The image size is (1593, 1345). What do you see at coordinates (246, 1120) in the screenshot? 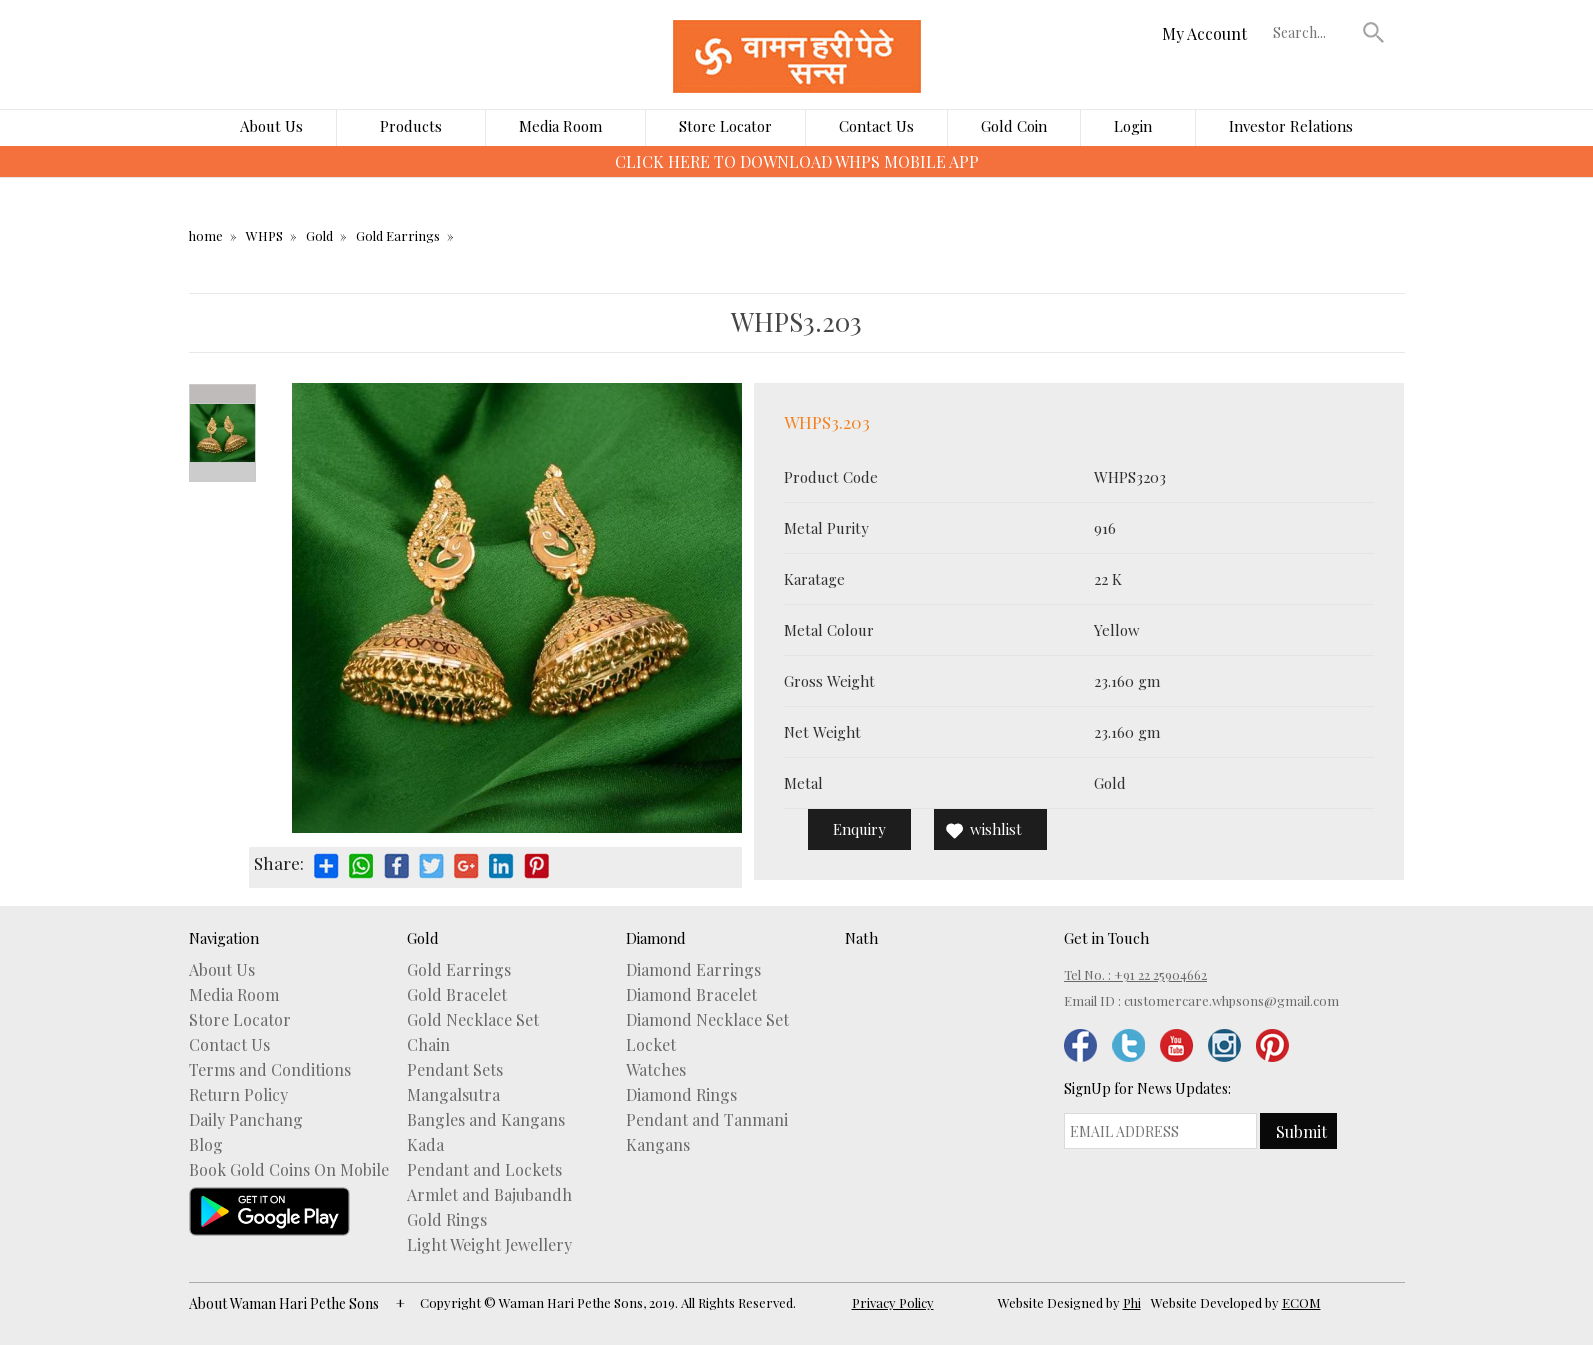
I see `Daily Panchang` at bounding box center [246, 1120].